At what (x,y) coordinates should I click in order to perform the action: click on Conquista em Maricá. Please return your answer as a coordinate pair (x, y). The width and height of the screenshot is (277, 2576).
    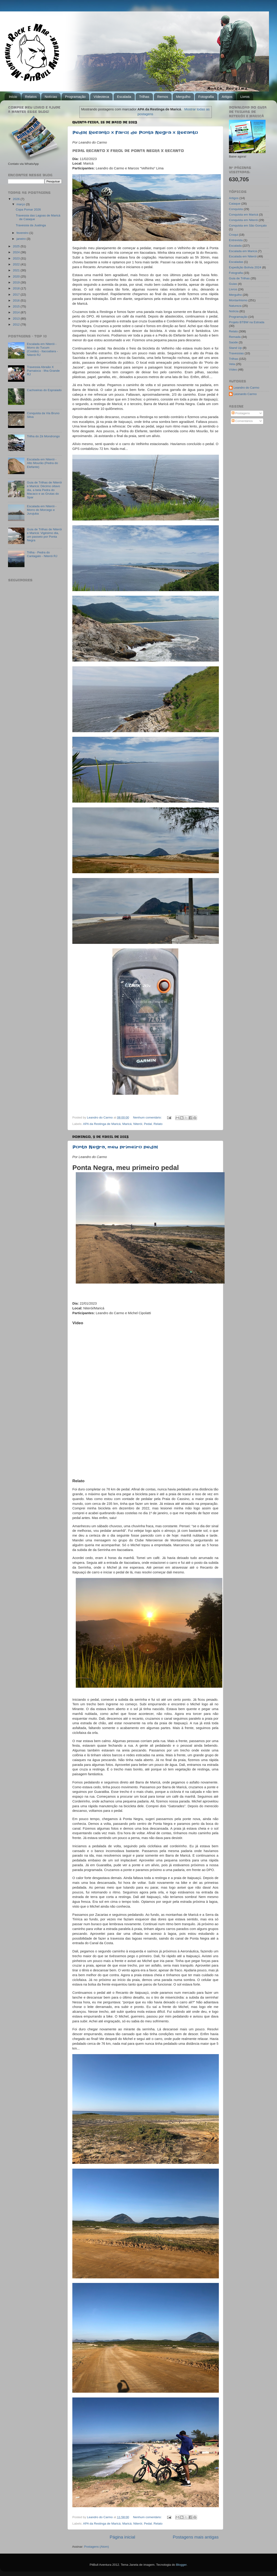
    Looking at the image, I should click on (243, 214).